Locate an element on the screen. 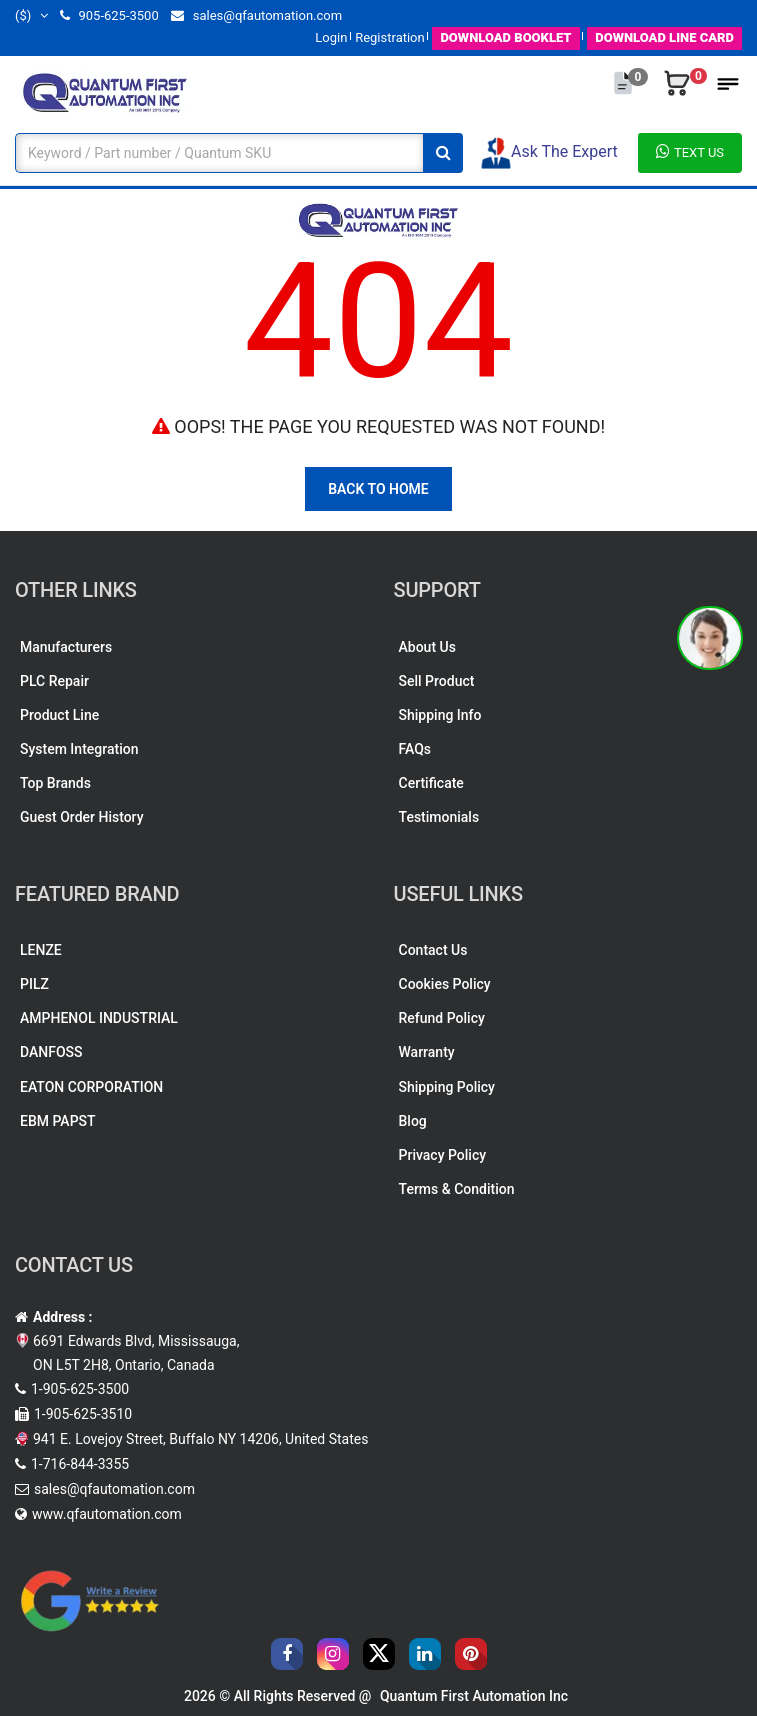 The image size is (757, 1716). Contact Us is located at coordinates (433, 950).